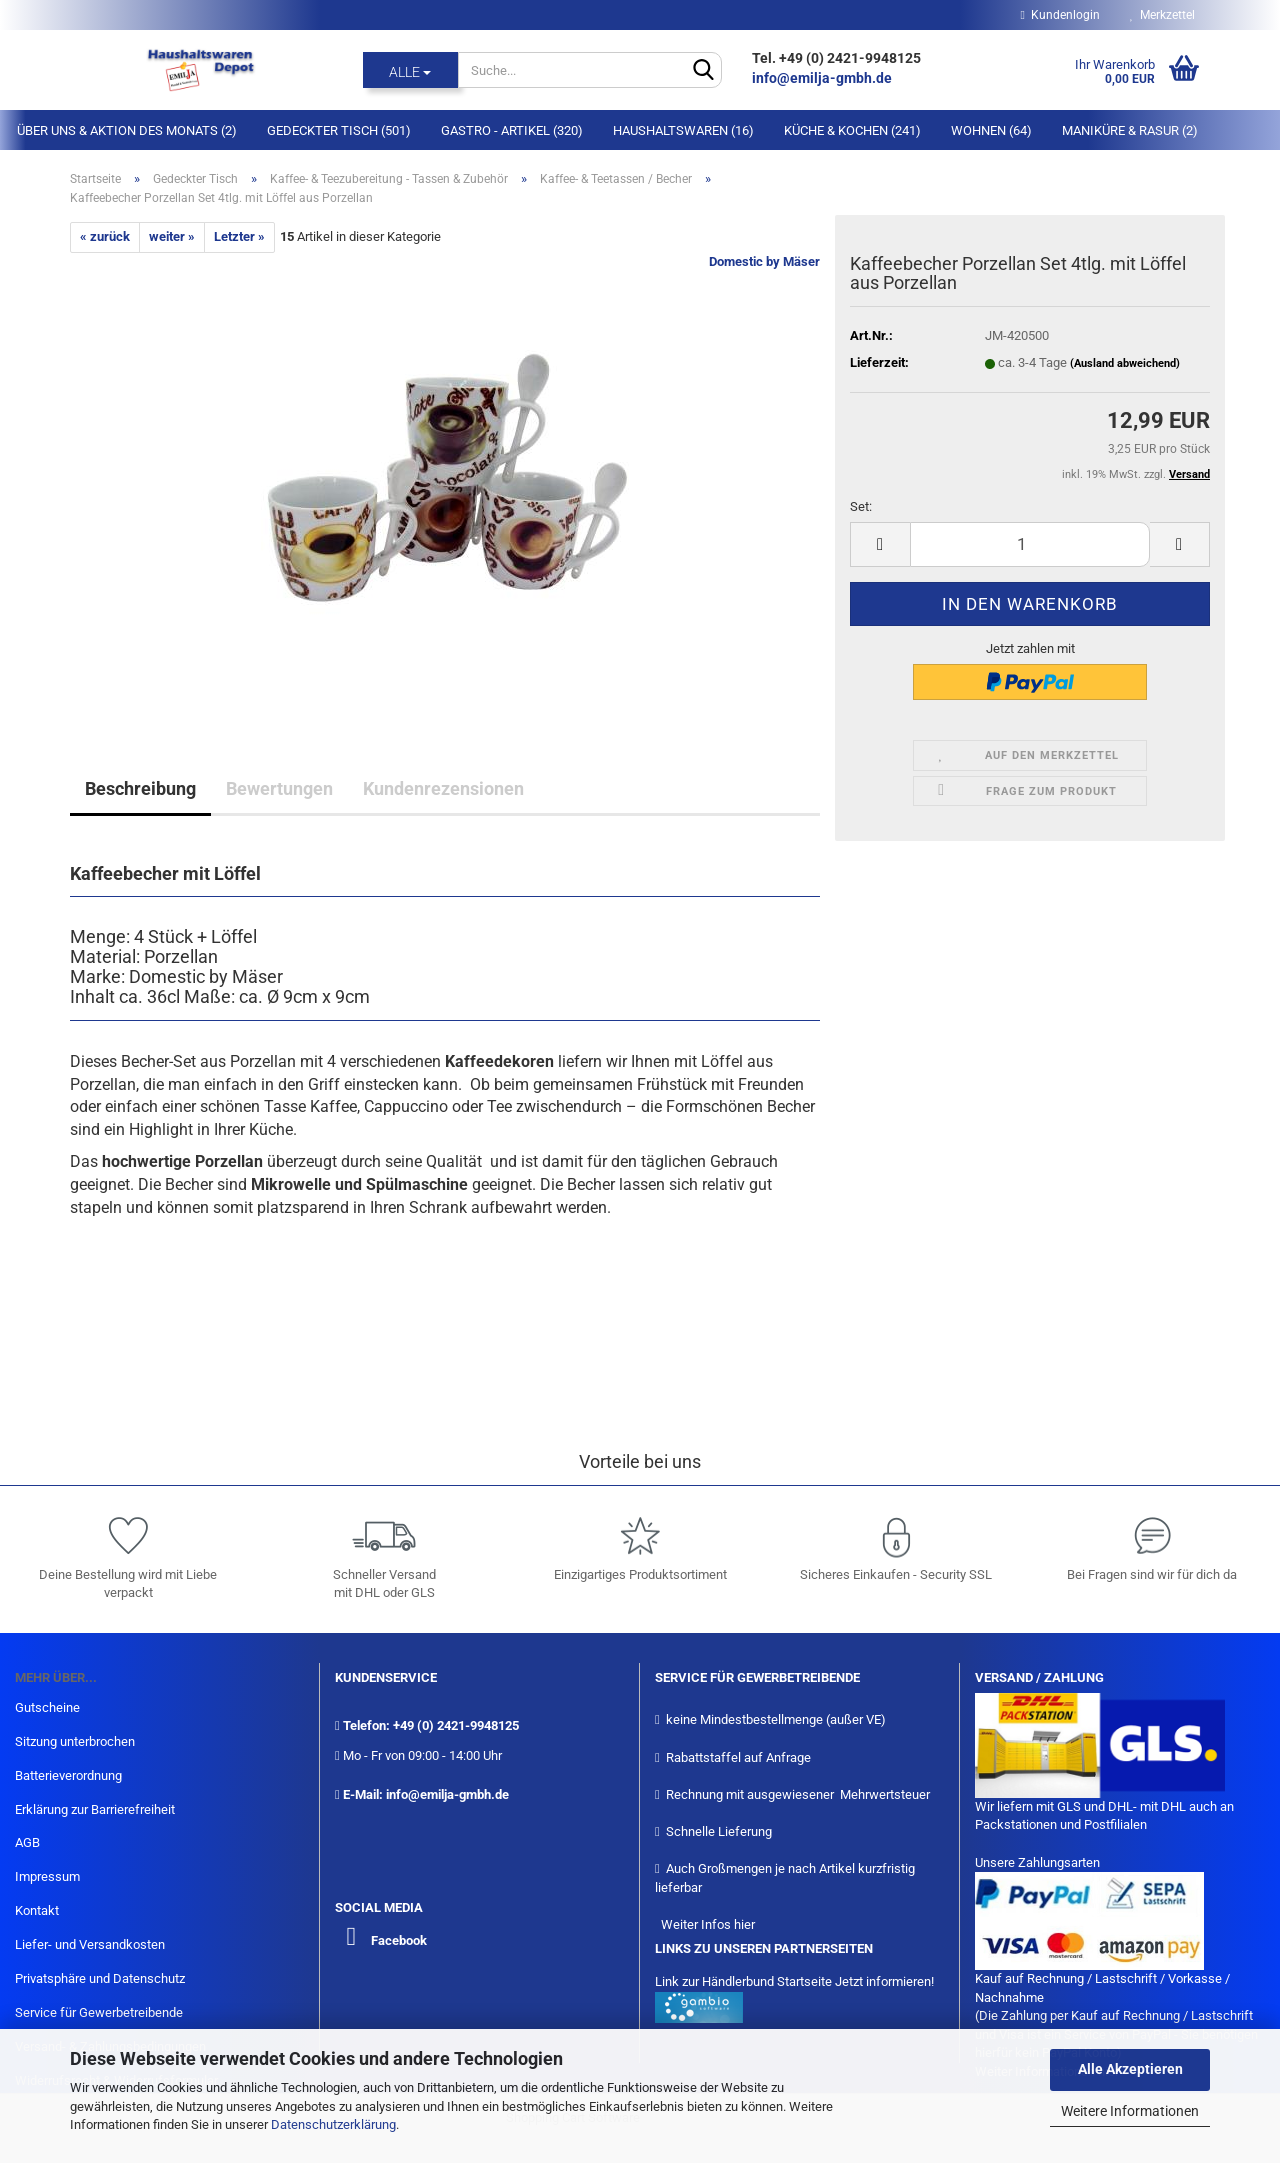  Describe the element at coordinates (1130, 2069) in the screenshot. I see `Alle Akzeptieren` at that location.